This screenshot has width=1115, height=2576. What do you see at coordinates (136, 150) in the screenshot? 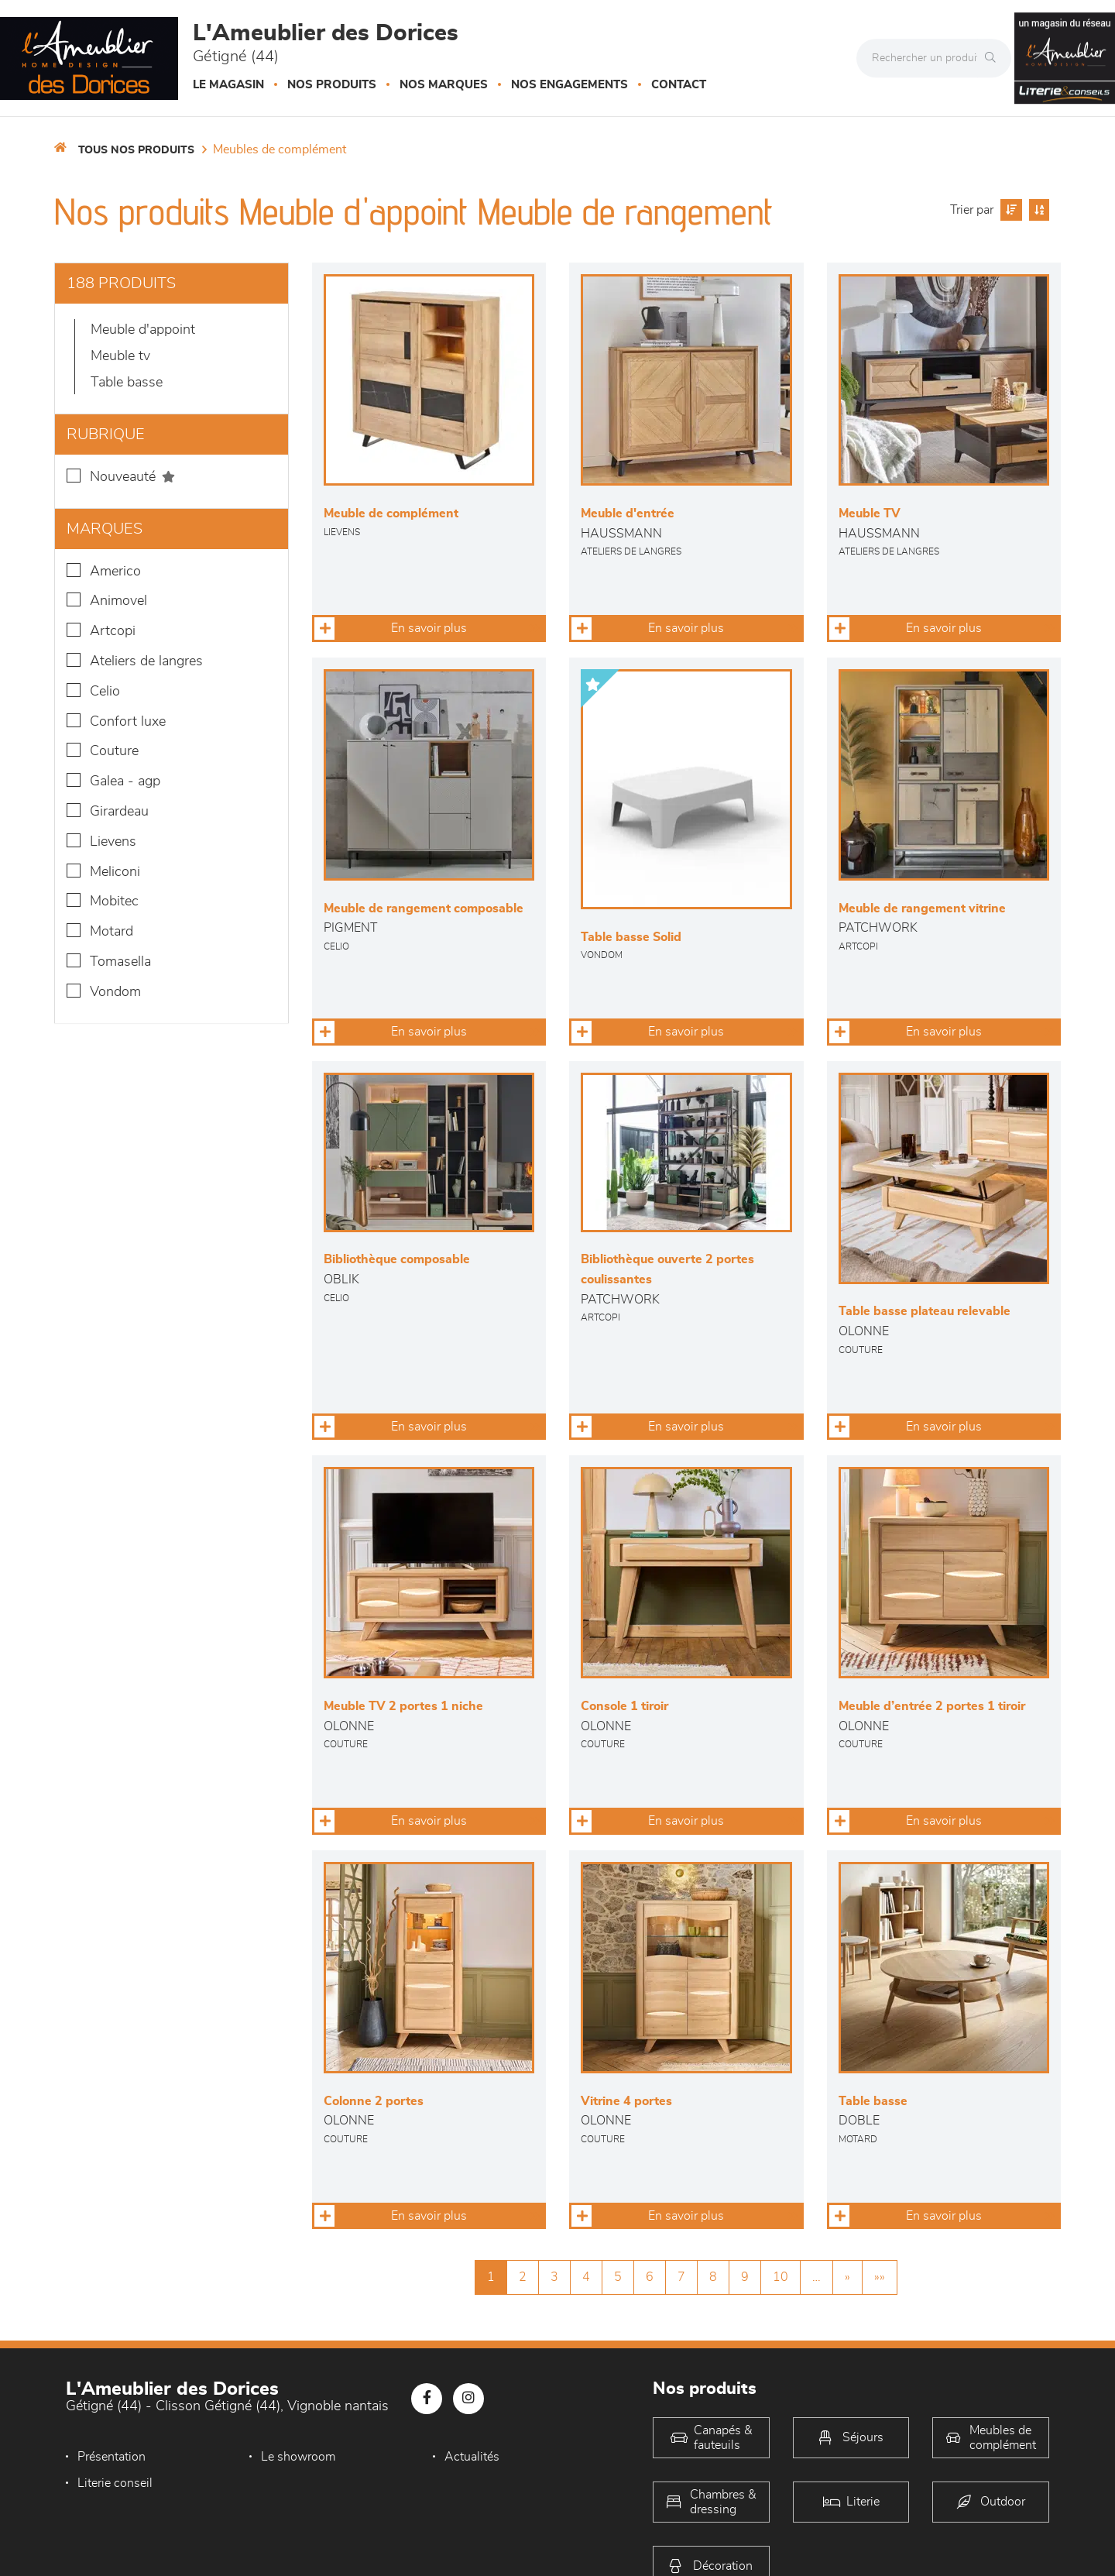
I see `Tous nos produits` at bounding box center [136, 150].